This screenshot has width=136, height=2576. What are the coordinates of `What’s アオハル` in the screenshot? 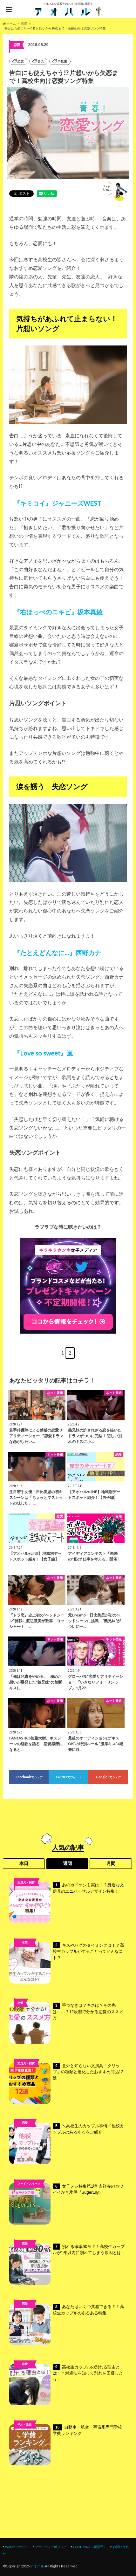 It's located at (17, 2547).